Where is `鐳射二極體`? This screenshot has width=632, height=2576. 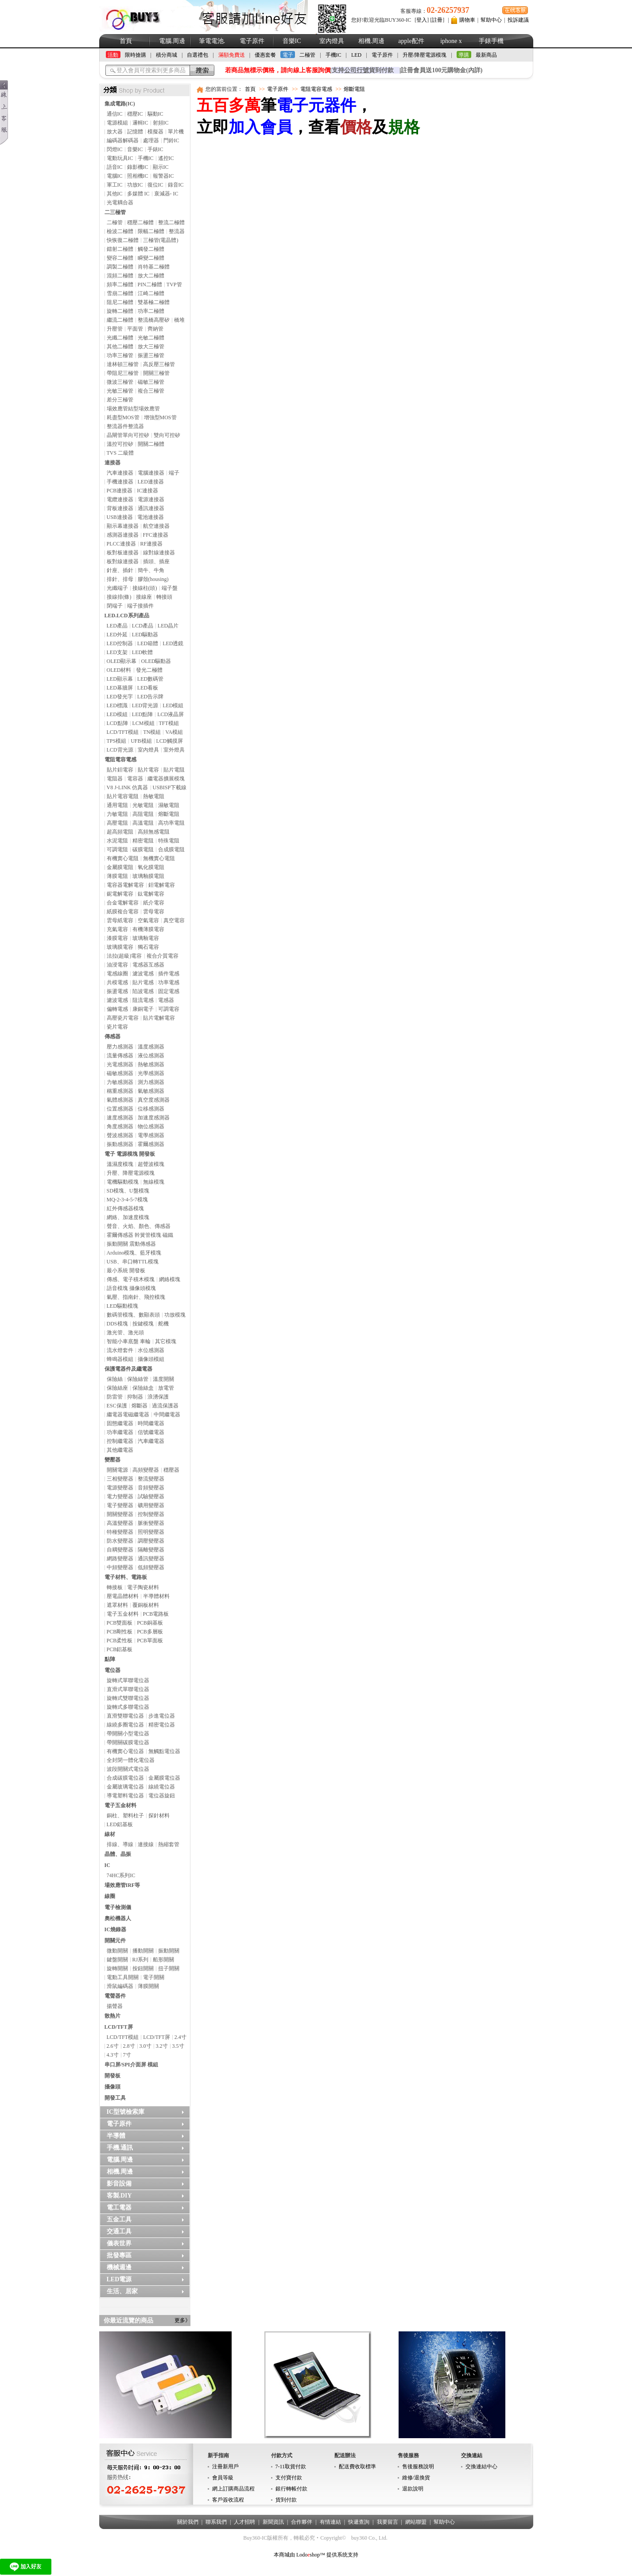 鐳射二極體 is located at coordinates (120, 249).